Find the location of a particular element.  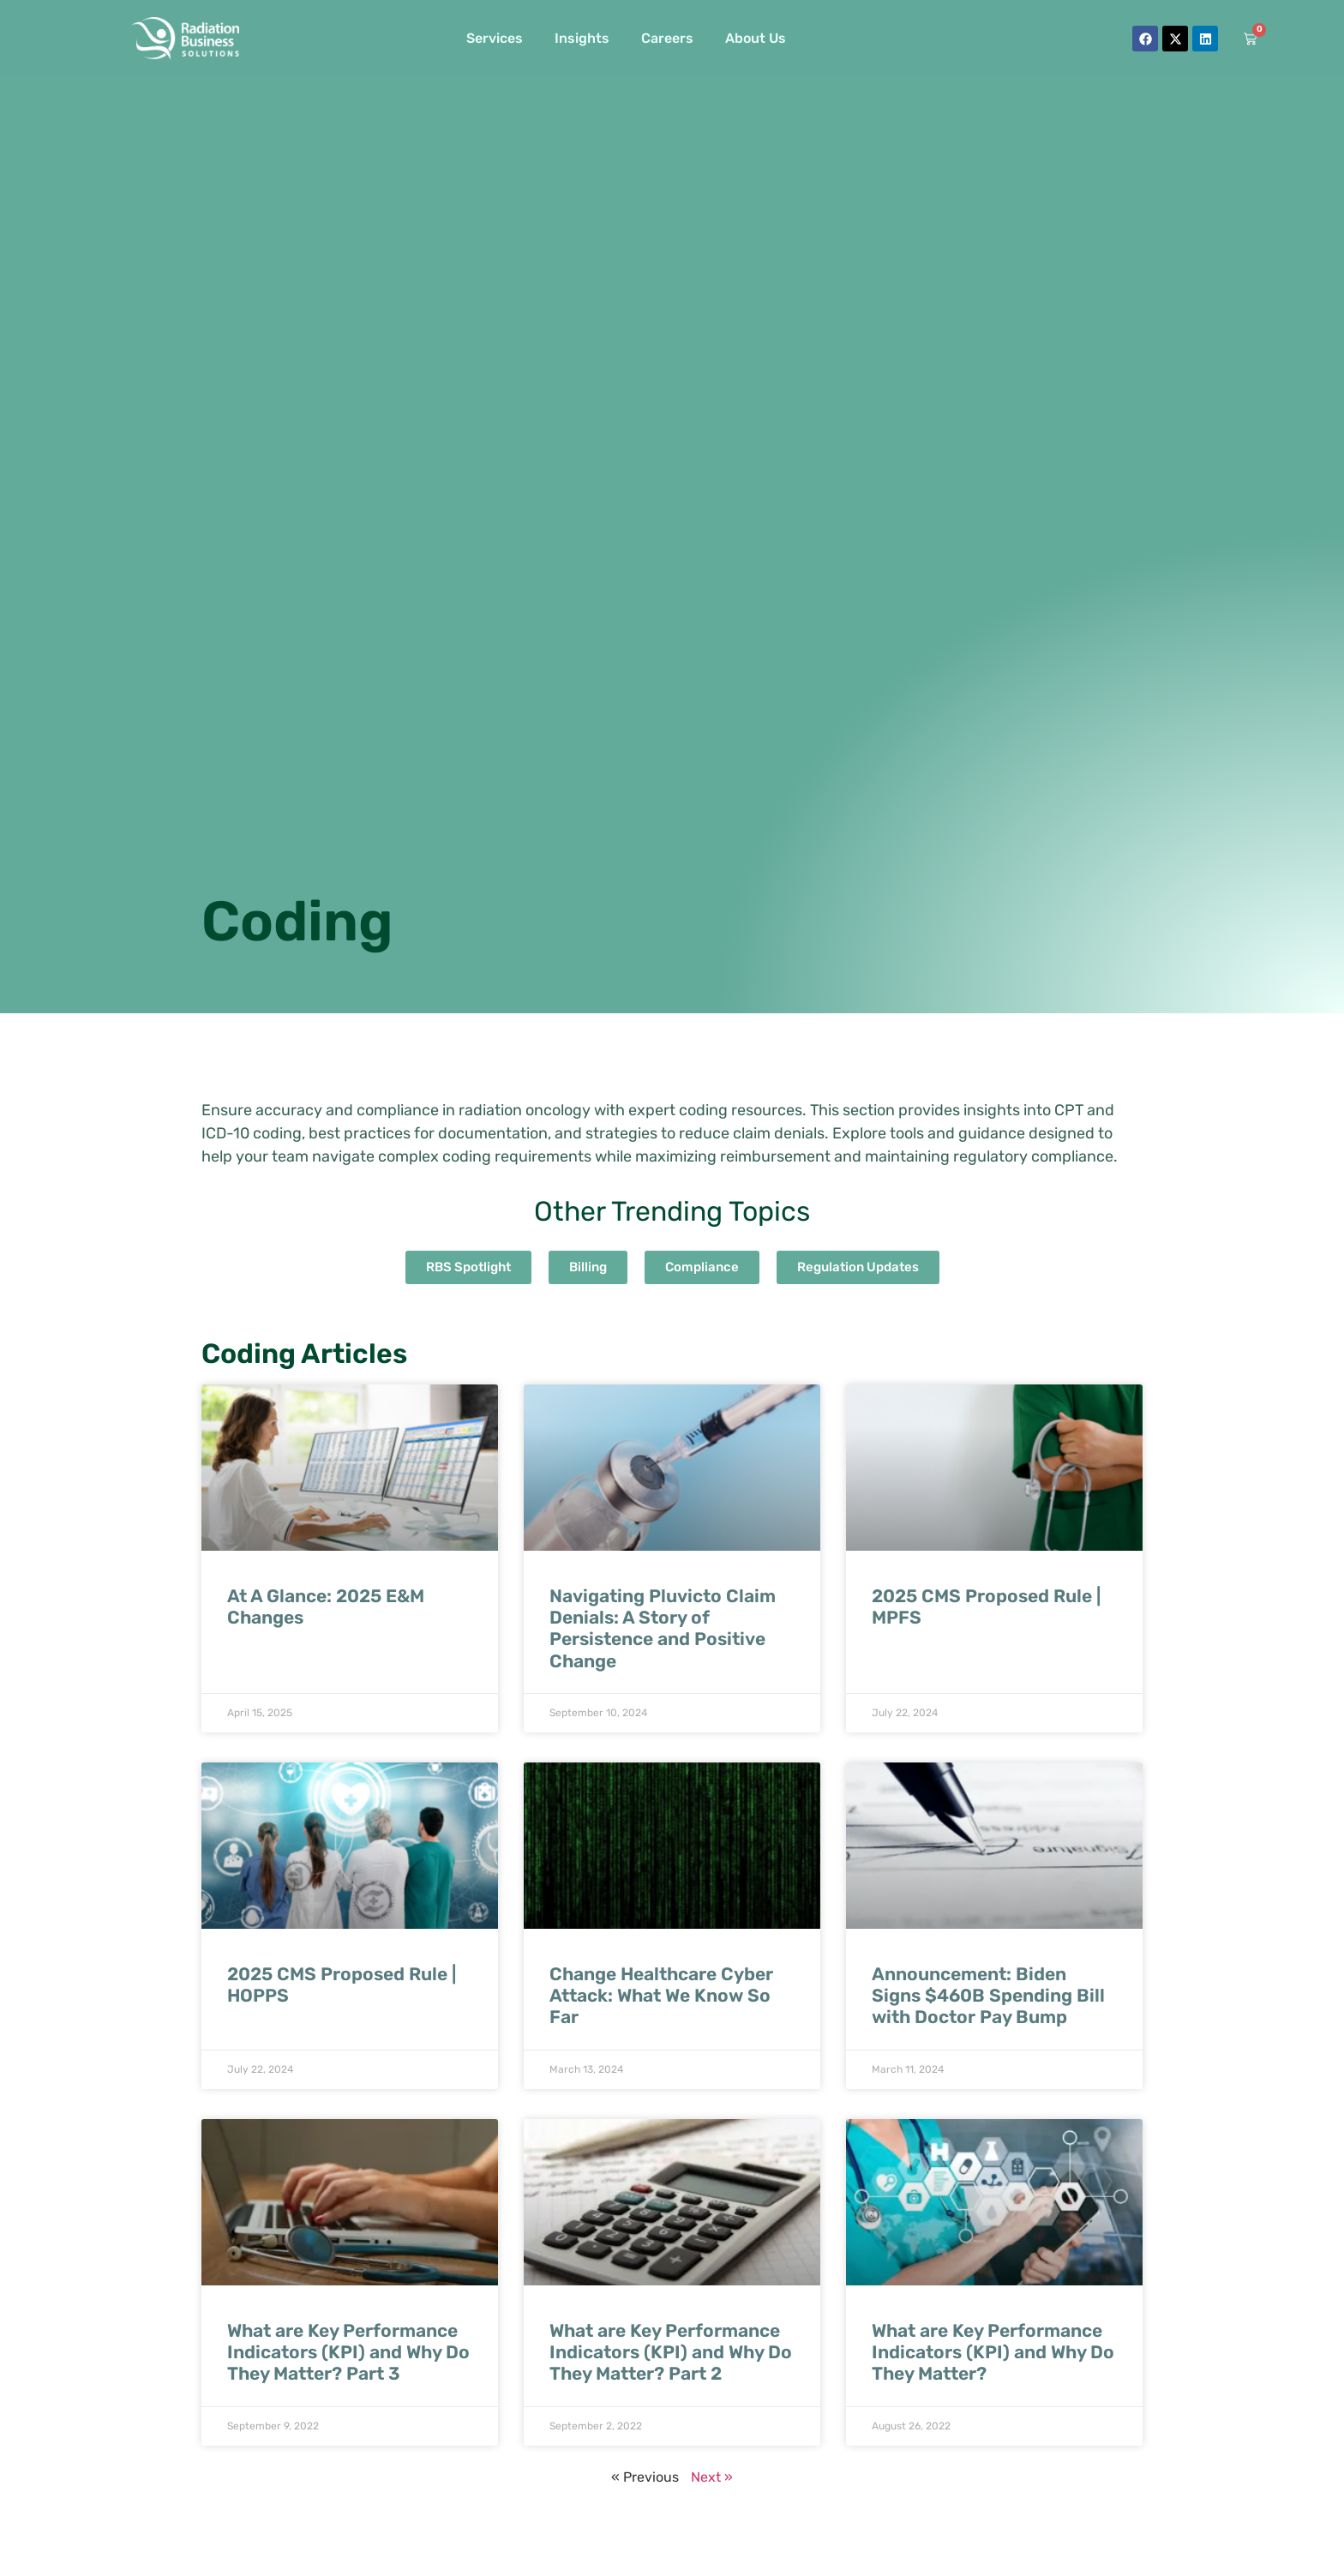

What are Key Performance Indicators (KPI) and Why Do They Matter? Part 3 is located at coordinates (348, 2360).